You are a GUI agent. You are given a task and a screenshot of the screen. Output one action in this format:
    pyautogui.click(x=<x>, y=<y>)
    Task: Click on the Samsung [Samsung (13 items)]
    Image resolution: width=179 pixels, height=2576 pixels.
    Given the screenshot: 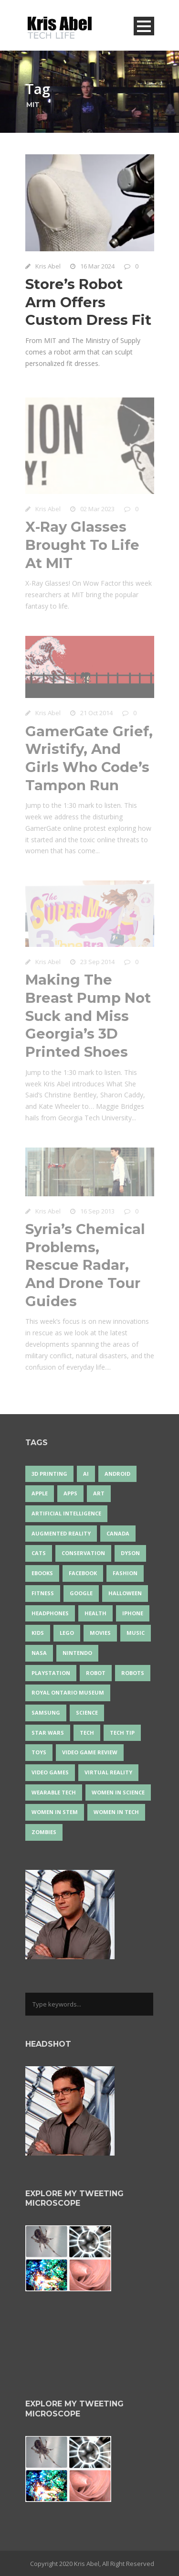 What is the action you would take?
    pyautogui.click(x=46, y=1712)
    